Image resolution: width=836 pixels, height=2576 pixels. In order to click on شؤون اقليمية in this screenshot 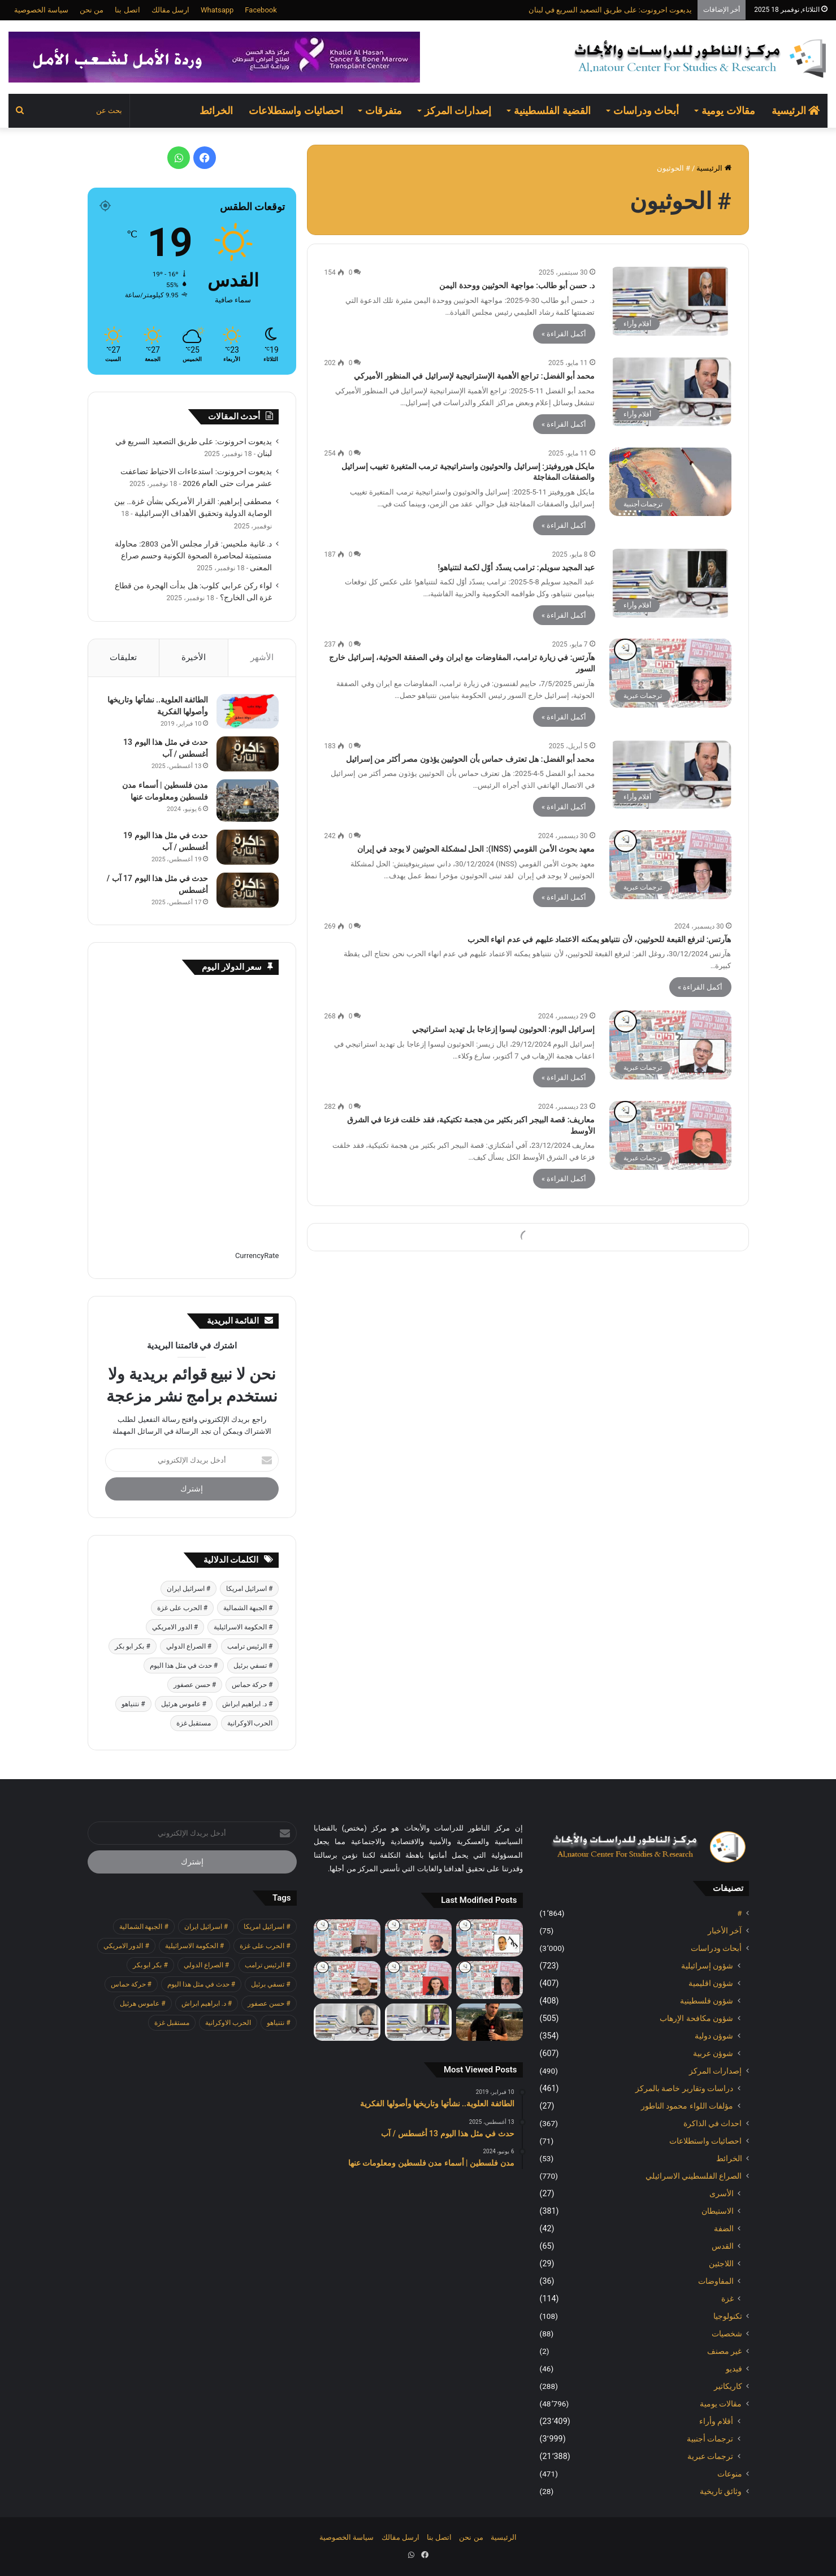, I will do `click(711, 1983)`.